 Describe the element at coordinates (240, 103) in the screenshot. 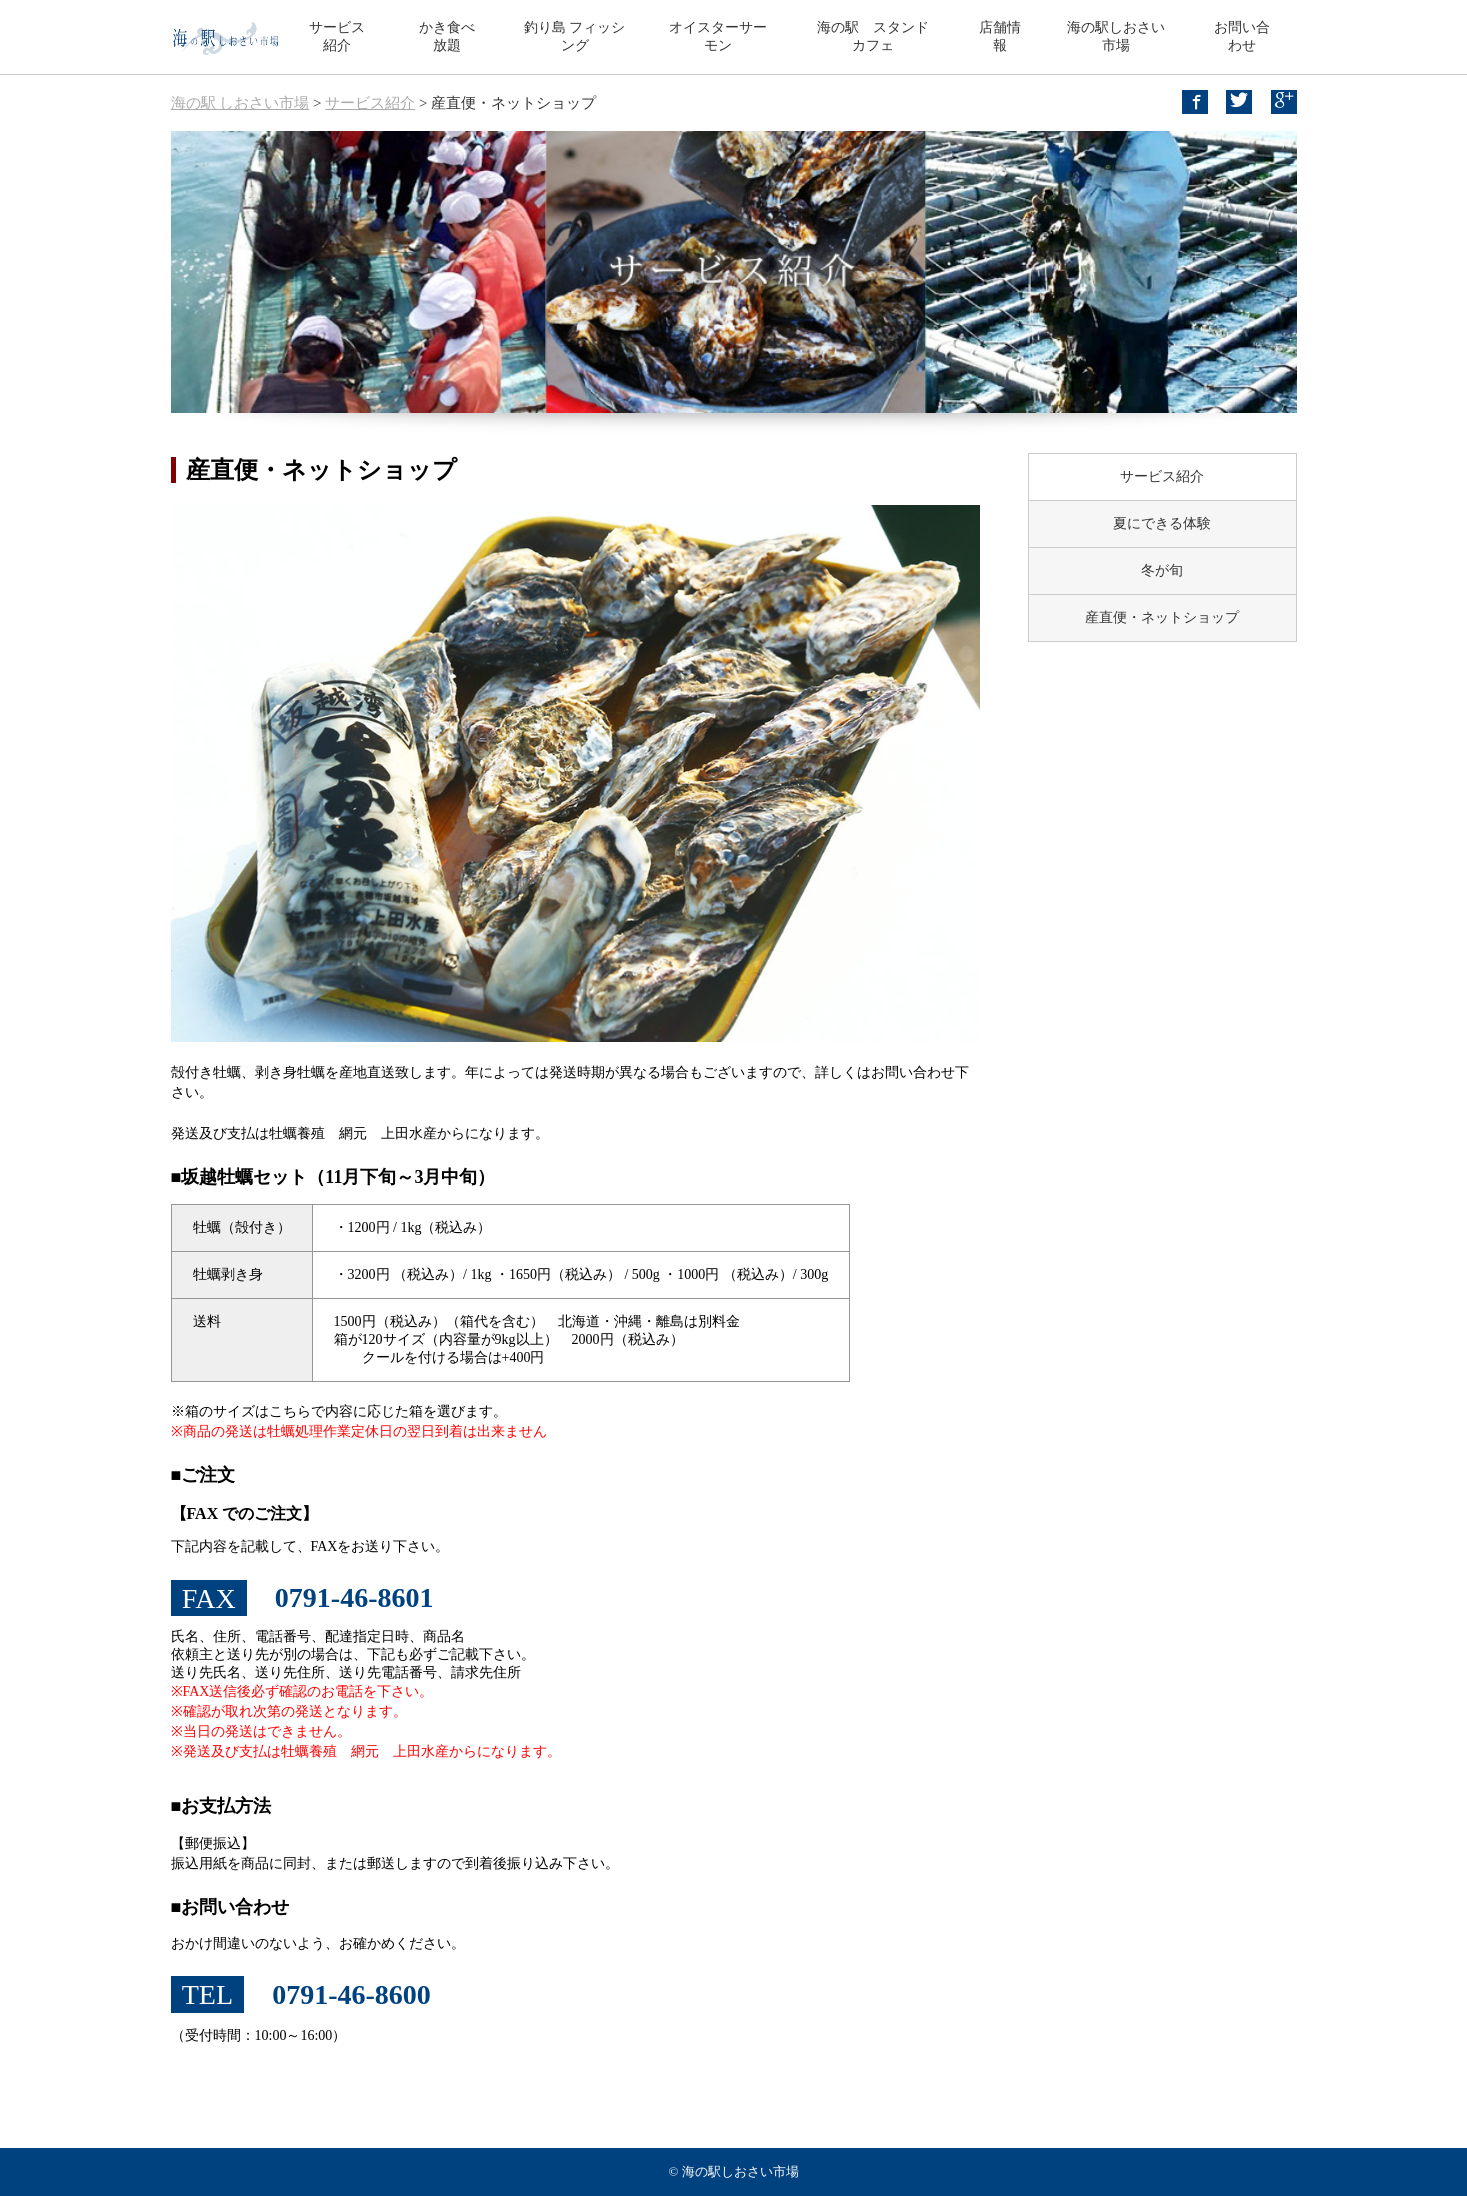

I see `海の駅 しおさい市場` at that location.